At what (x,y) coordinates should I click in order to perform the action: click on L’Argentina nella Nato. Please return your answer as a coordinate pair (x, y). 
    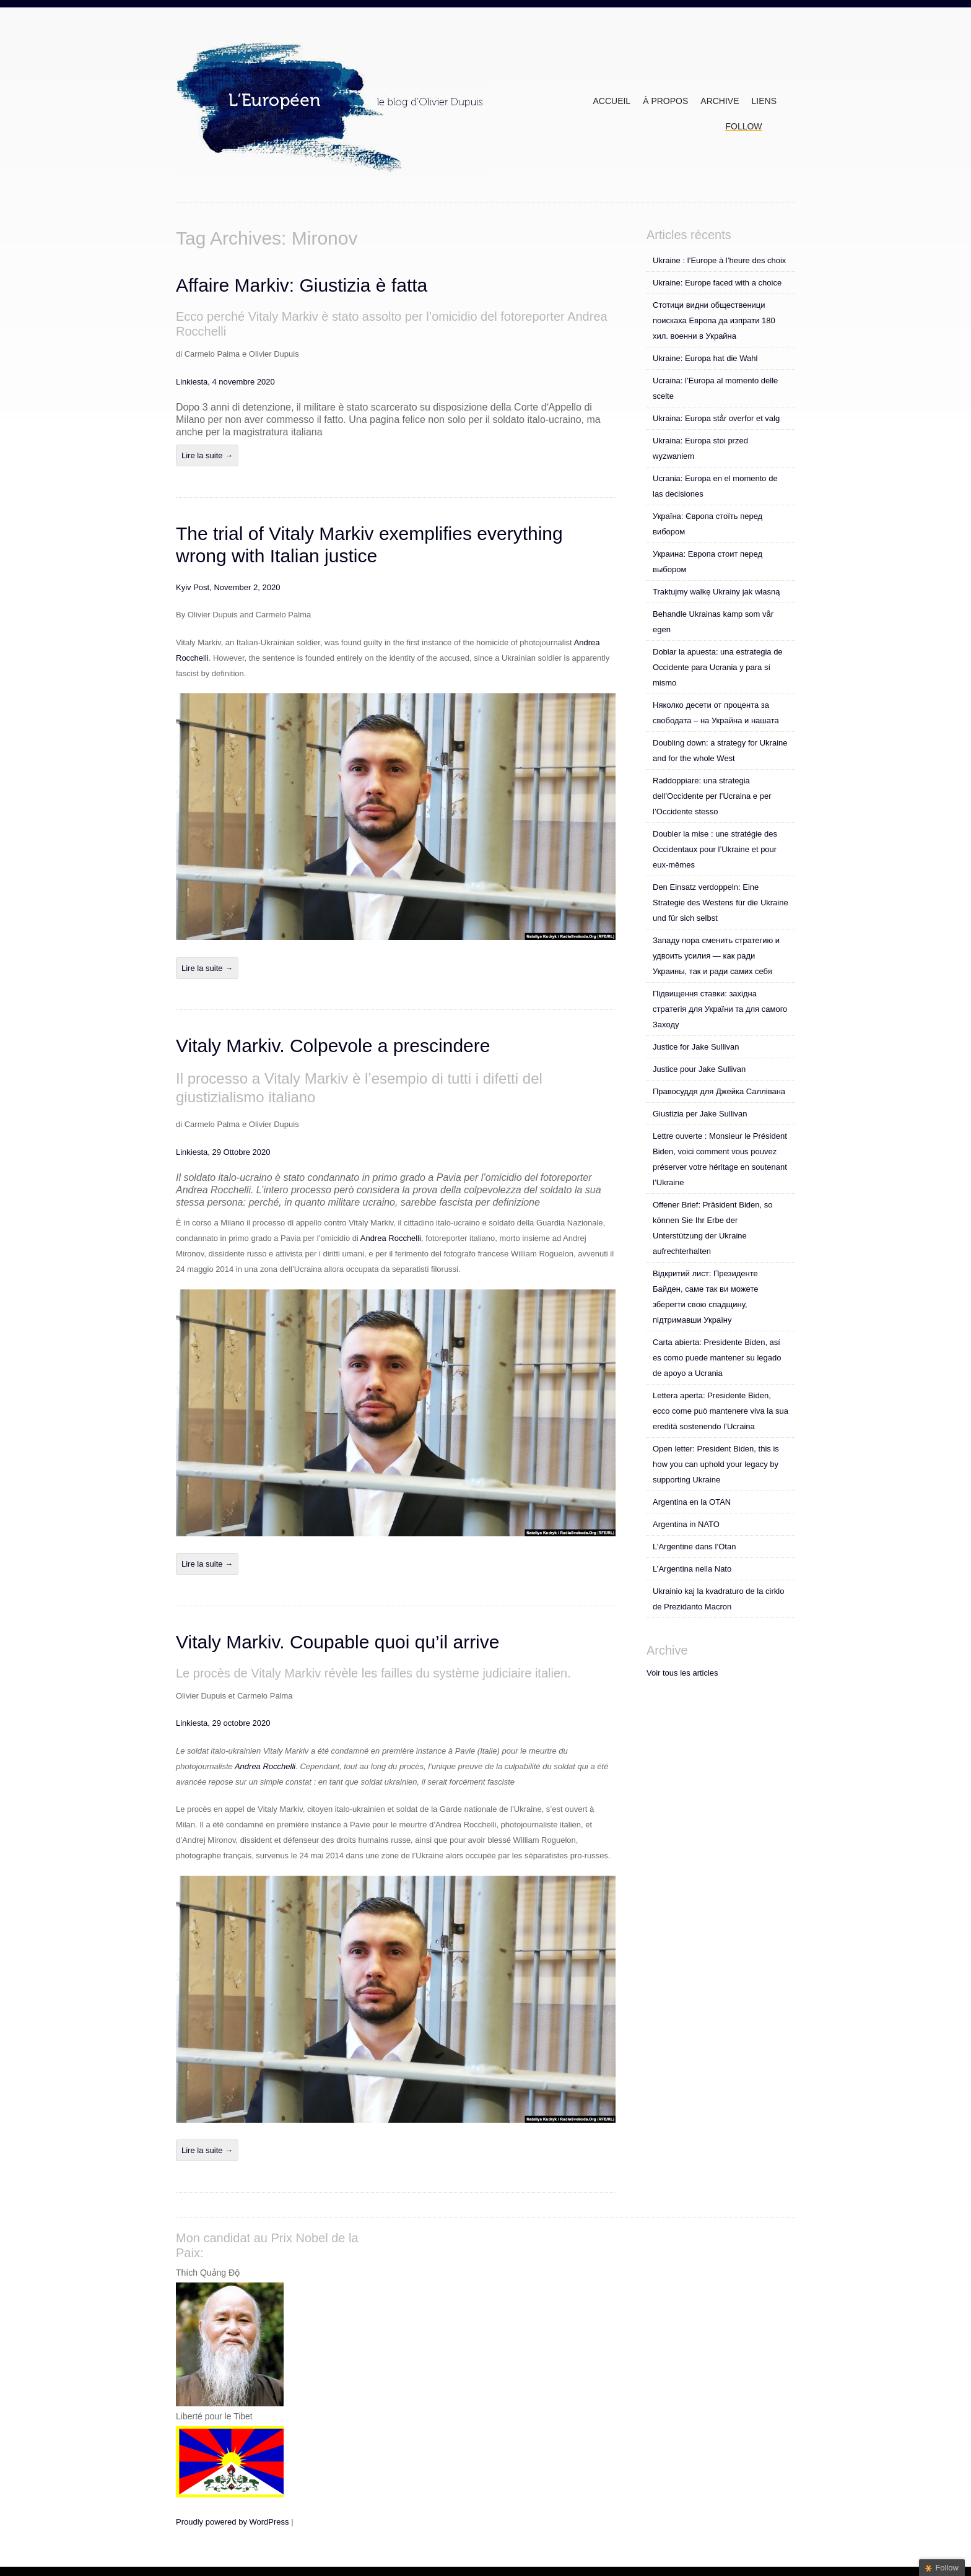
    Looking at the image, I should click on (692, 1568).